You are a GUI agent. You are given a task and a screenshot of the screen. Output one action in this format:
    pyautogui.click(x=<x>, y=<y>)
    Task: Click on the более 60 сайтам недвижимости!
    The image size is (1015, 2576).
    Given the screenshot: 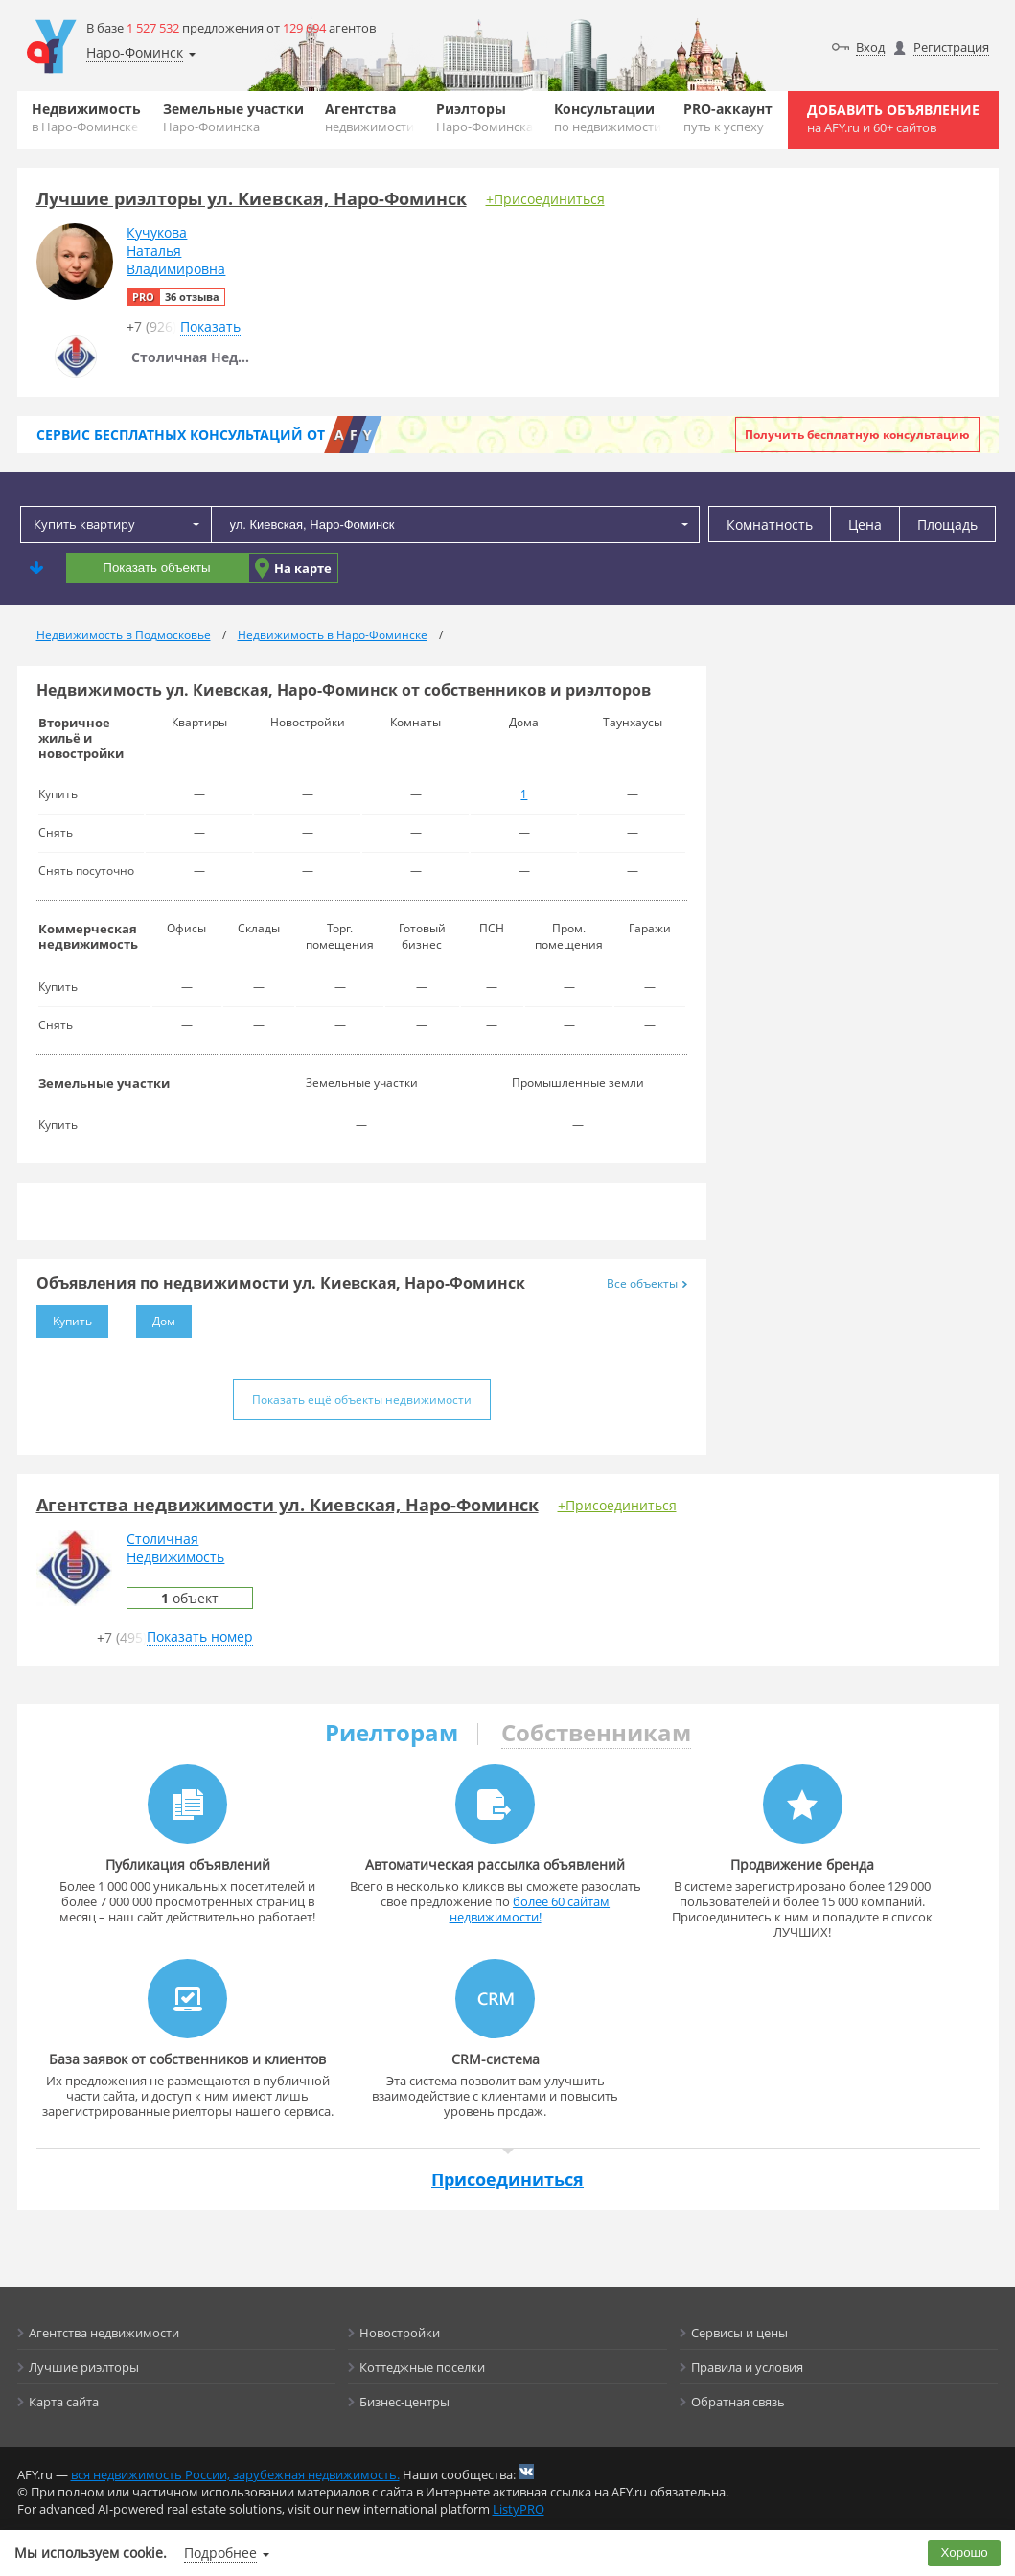 What is the action you would take?
    pyautogui.click(x=530, y=1909)
    